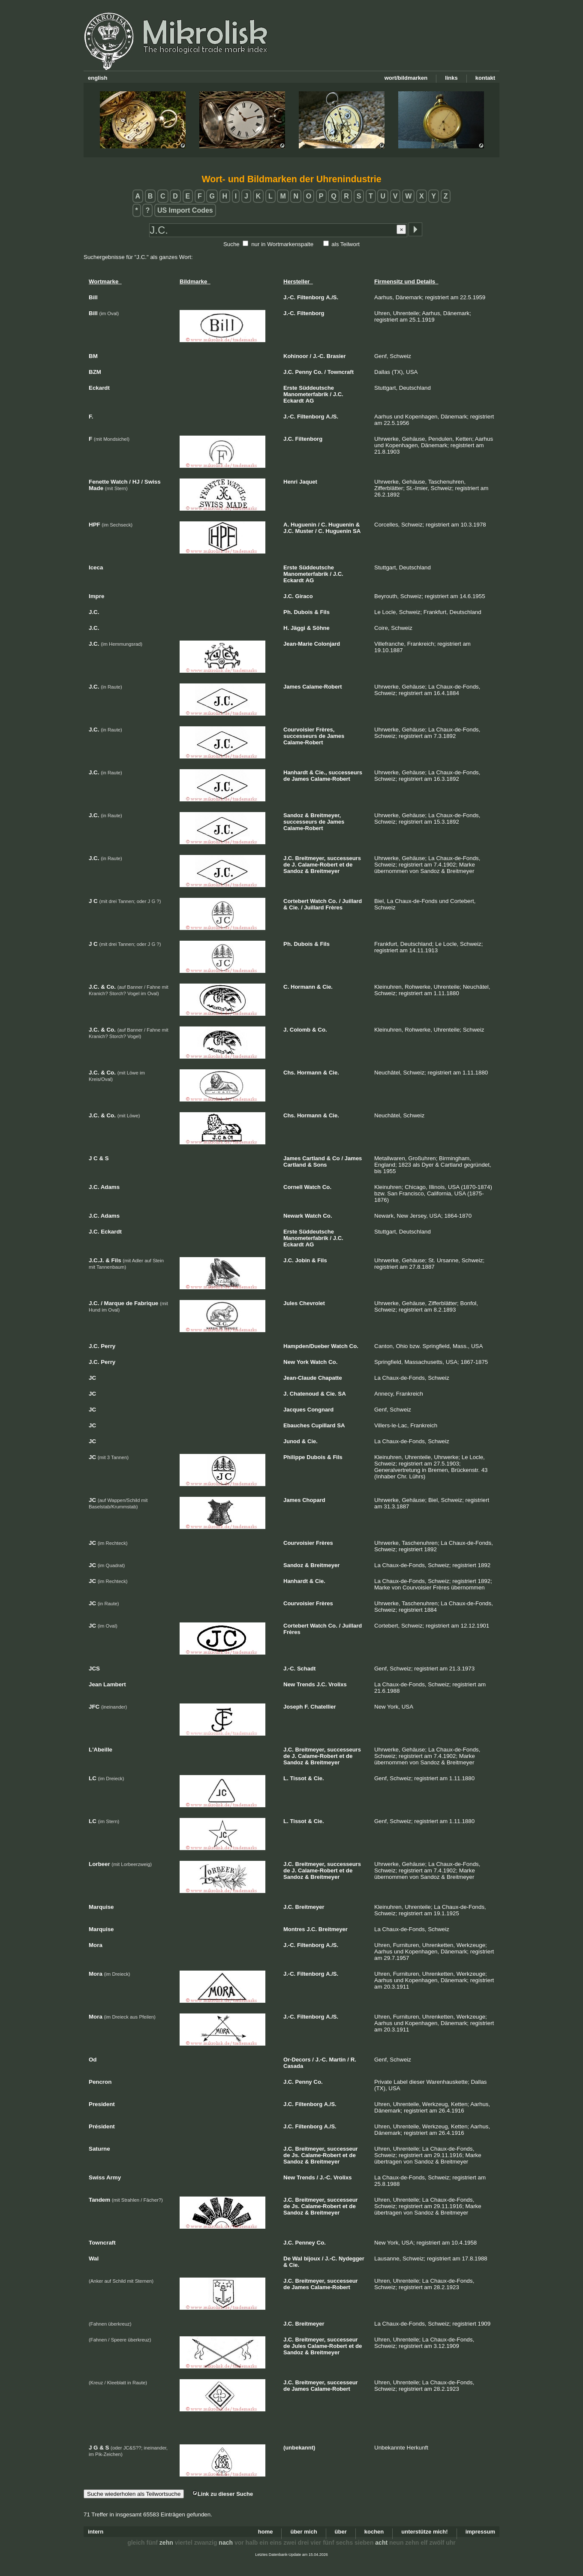 The height and width of the screenshot is (2576, 583). Describe the element at coordinates (298, 644) in the screenshot. I see `Jean-Marie` at that location.